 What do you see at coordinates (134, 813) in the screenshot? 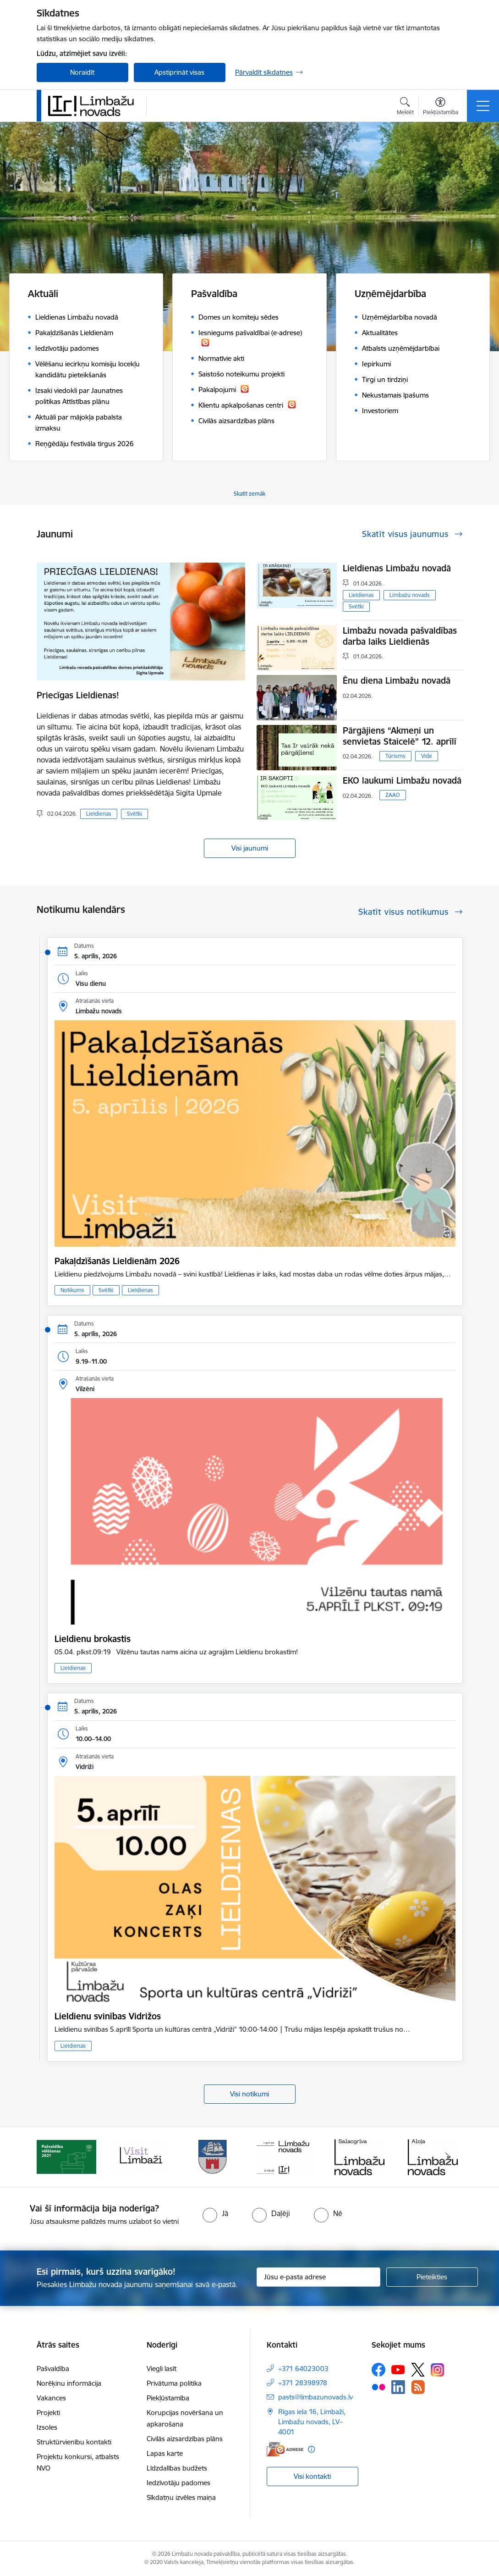
I see `Svētki` at bounding box center [134, 813].